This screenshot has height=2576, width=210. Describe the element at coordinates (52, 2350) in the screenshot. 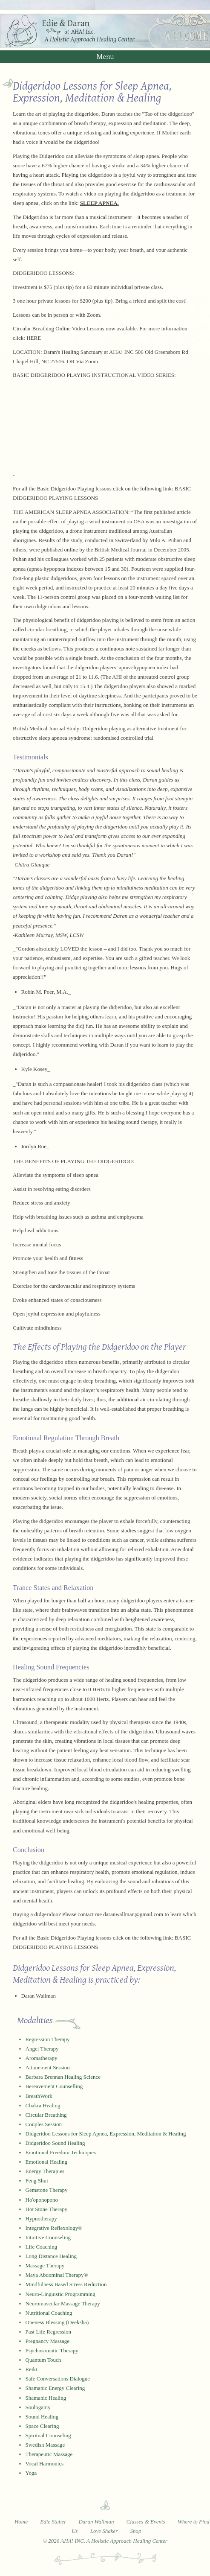

I see `Psychosomatic Therapy` at that location.